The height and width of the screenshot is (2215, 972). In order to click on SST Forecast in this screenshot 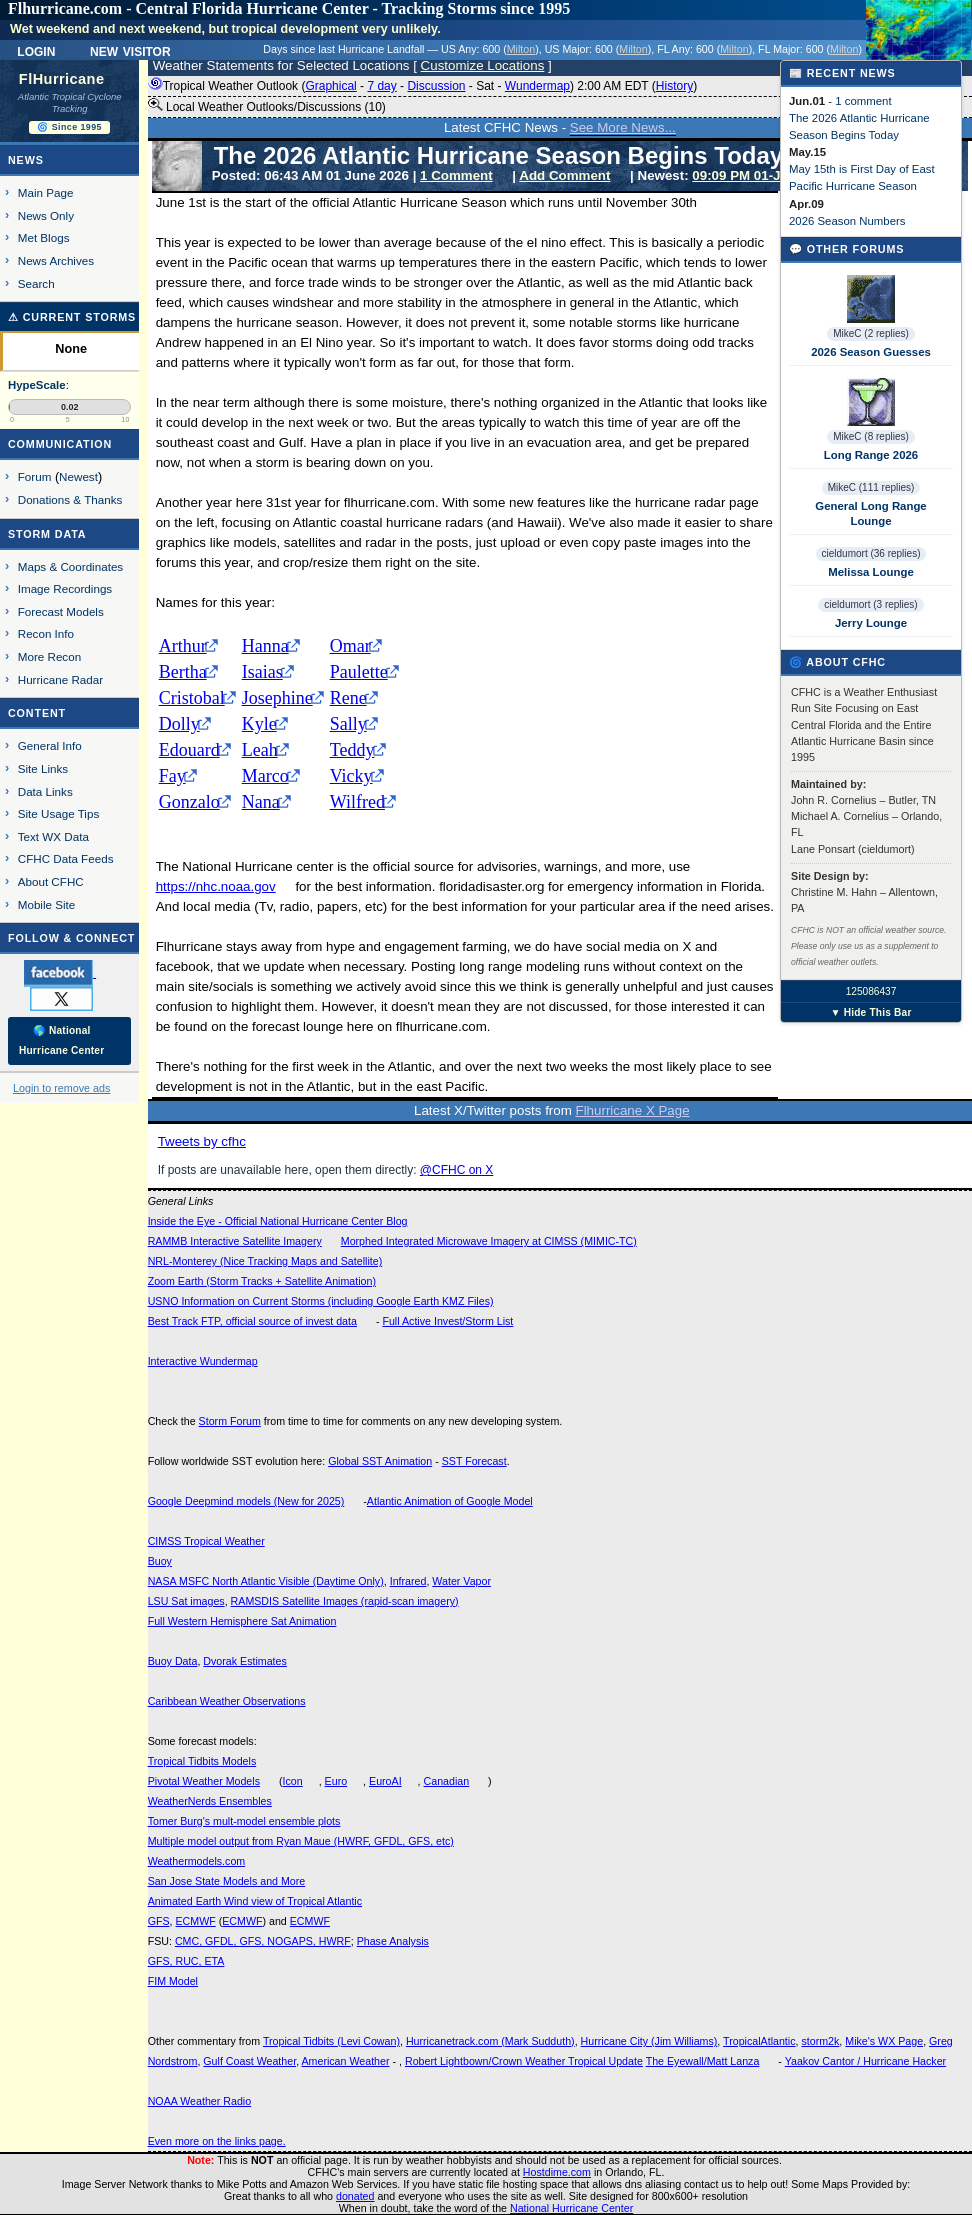, I will do `click(474, 1461)`.